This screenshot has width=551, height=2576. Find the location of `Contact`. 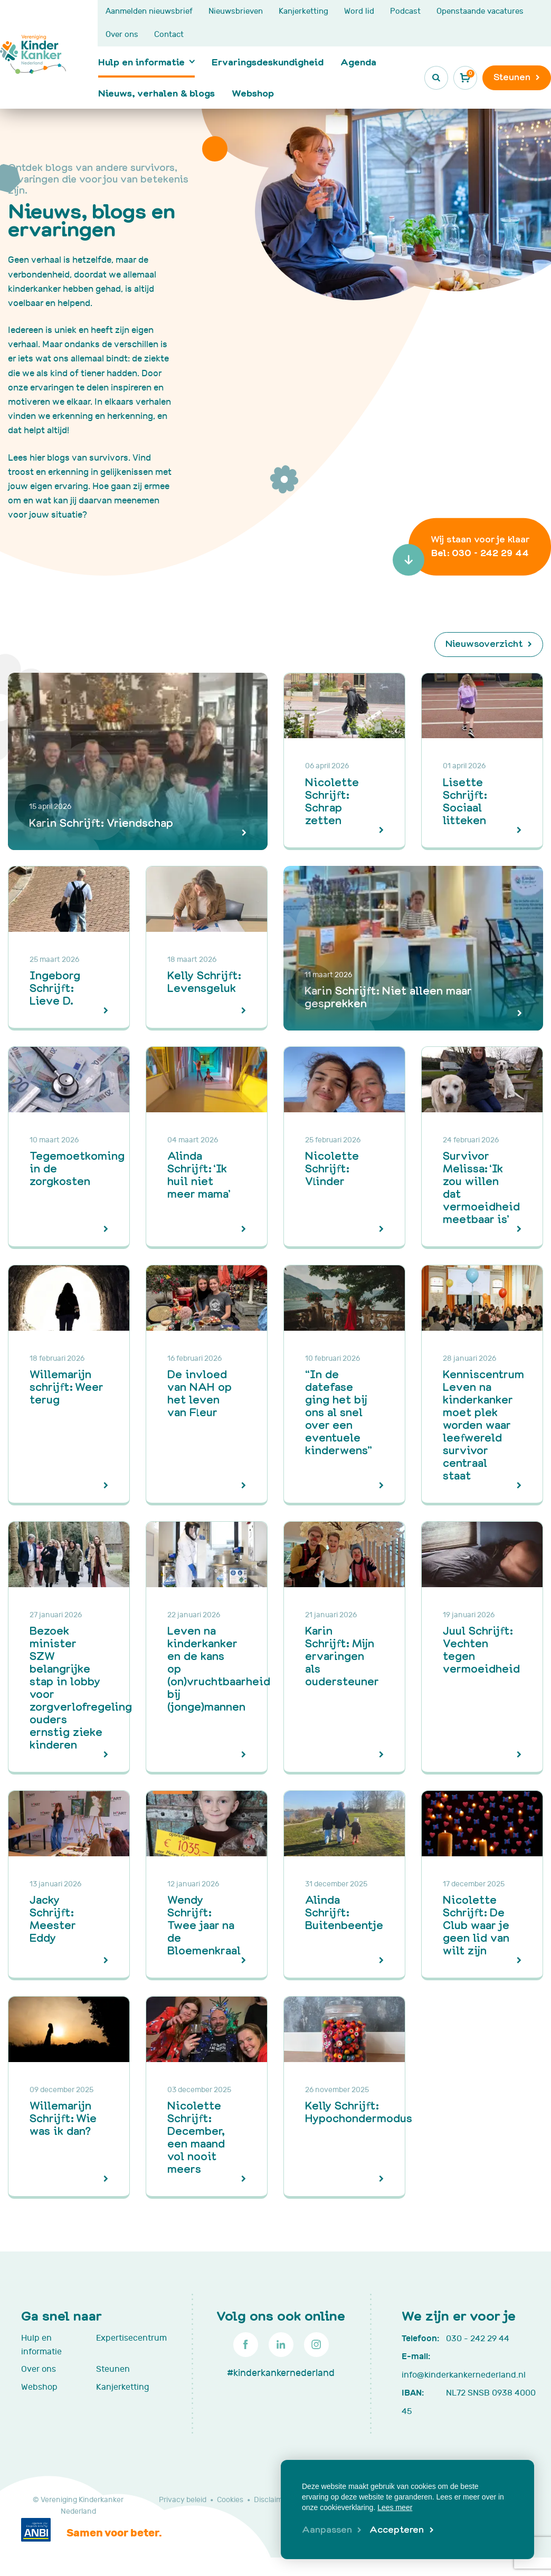

Contact is located at coordinates (169, 34).